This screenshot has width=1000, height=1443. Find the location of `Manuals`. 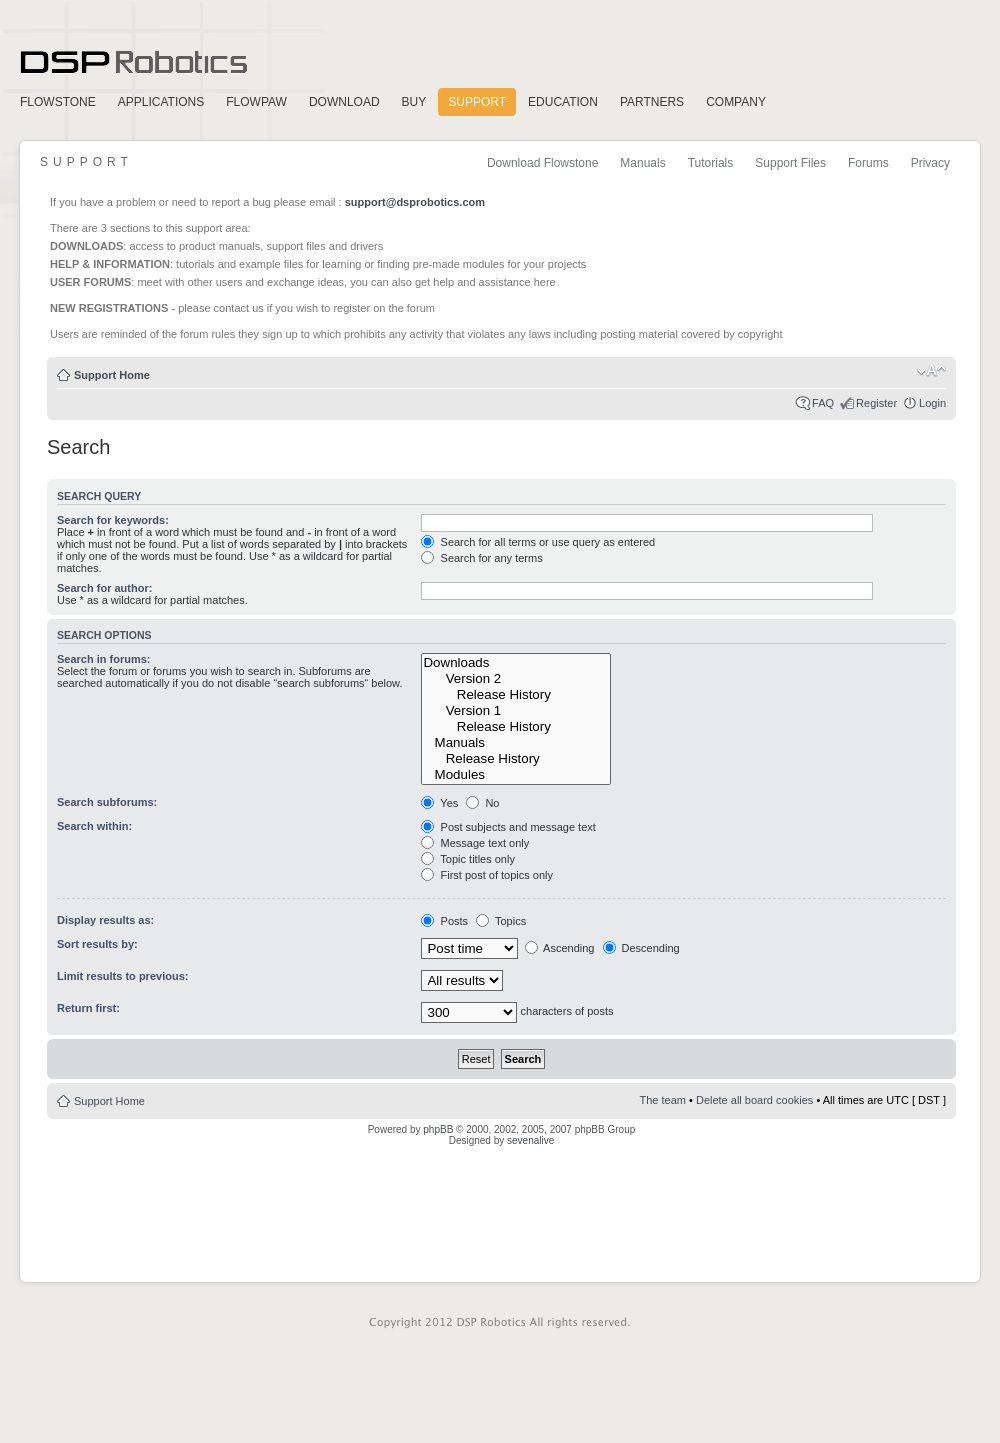

Manuals is located at coordinates (642, 163).